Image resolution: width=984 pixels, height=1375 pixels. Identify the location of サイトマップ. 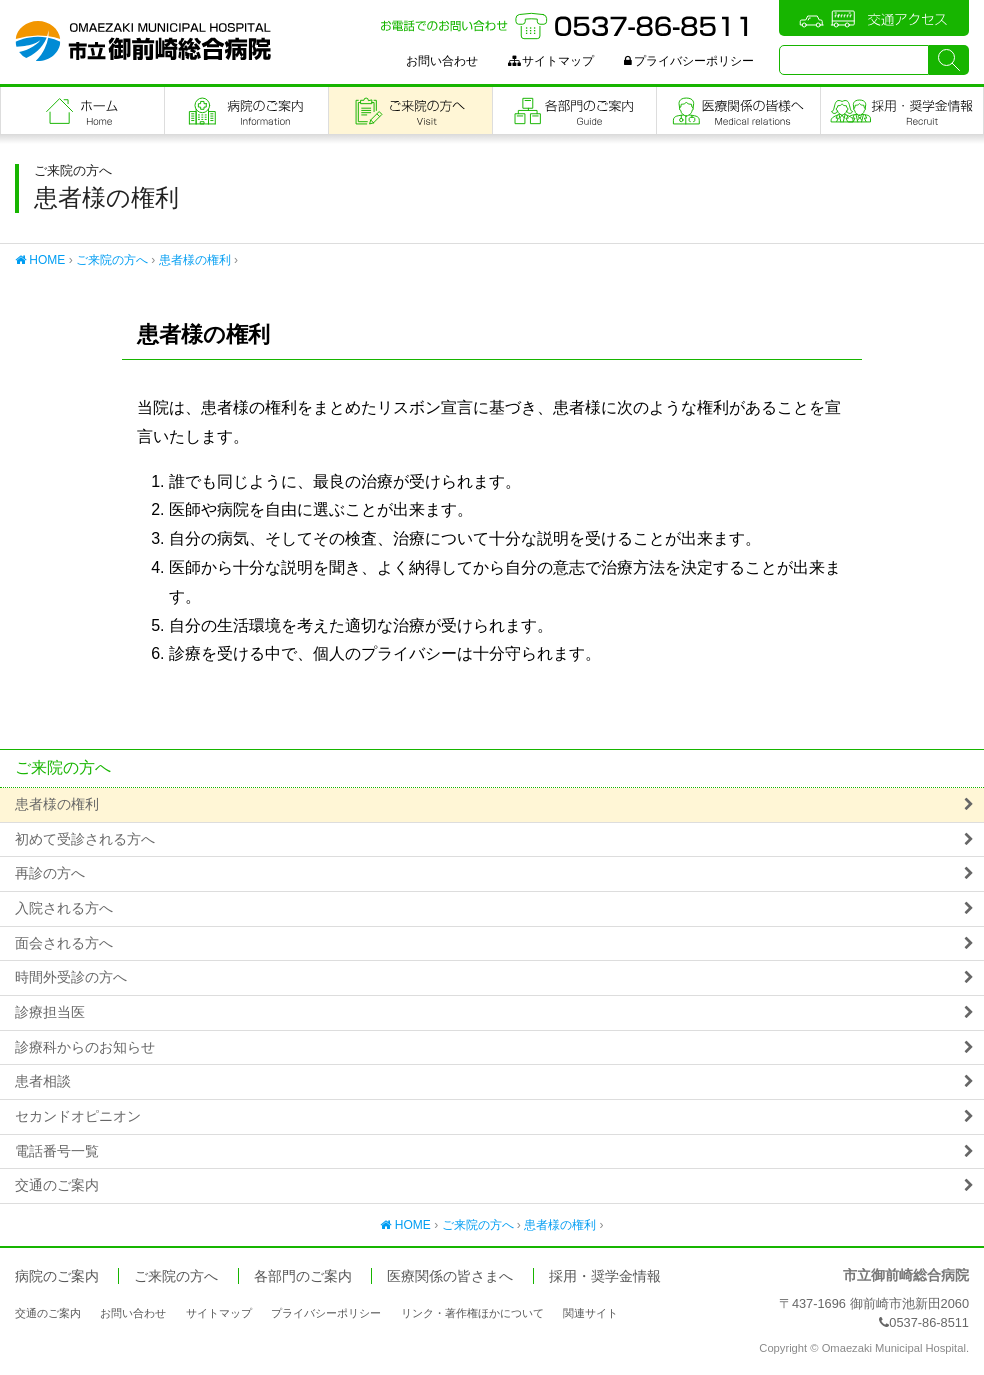
(551, 61).